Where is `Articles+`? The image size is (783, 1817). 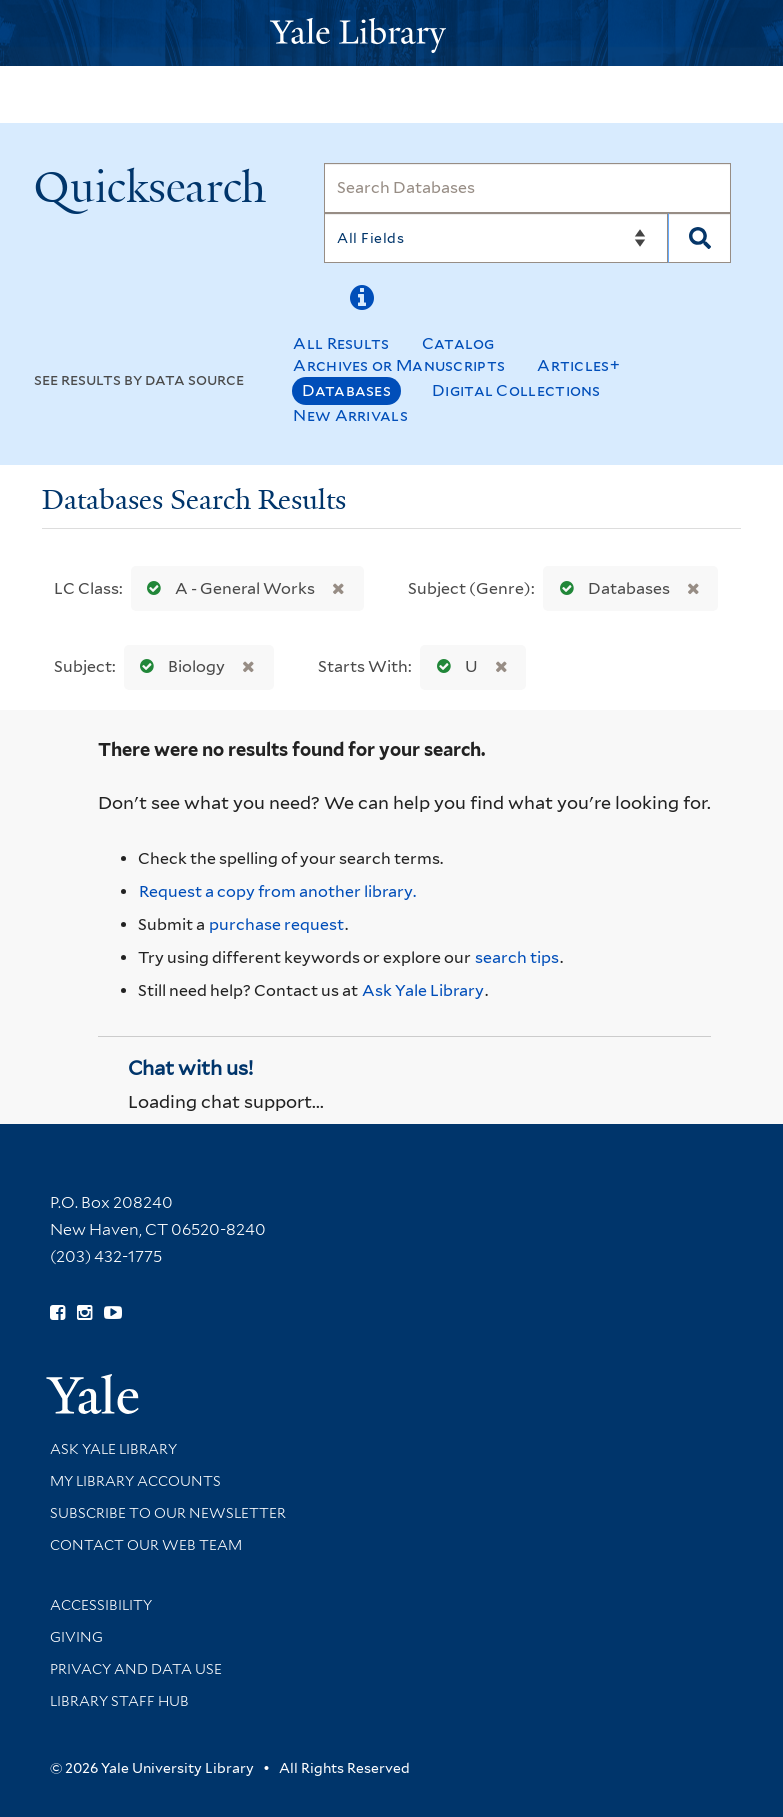 Articles+ is located at coordinates (578, 365).